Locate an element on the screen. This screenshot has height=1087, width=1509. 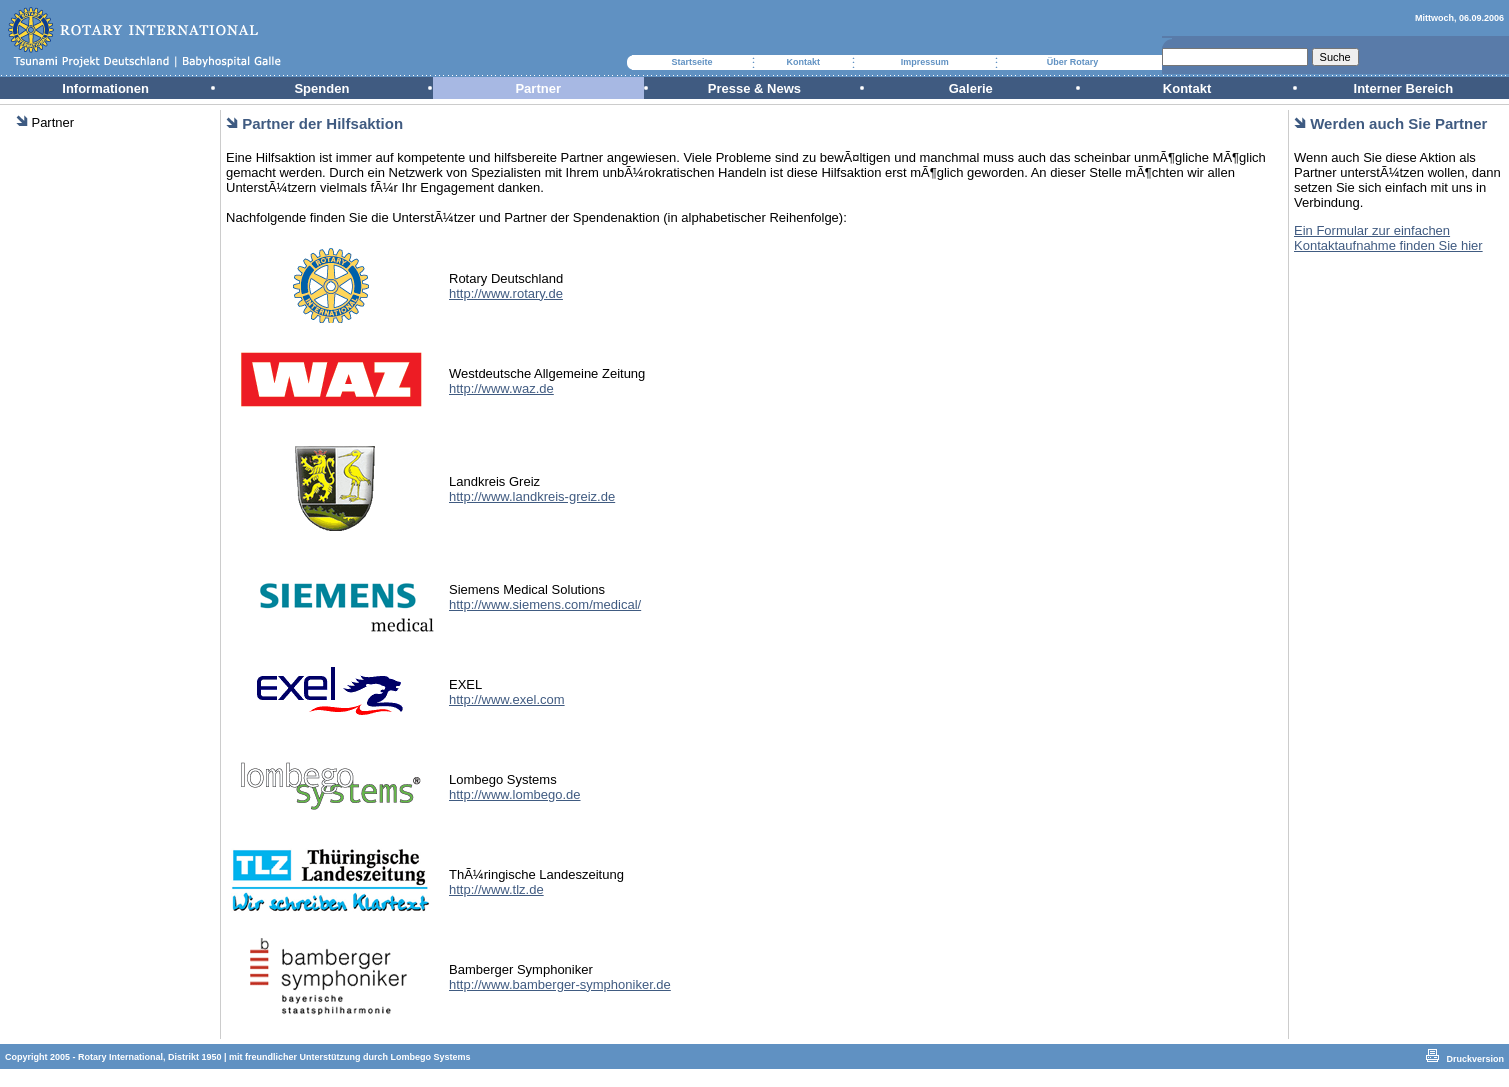
Informationen is located at coordinates (105, 88).